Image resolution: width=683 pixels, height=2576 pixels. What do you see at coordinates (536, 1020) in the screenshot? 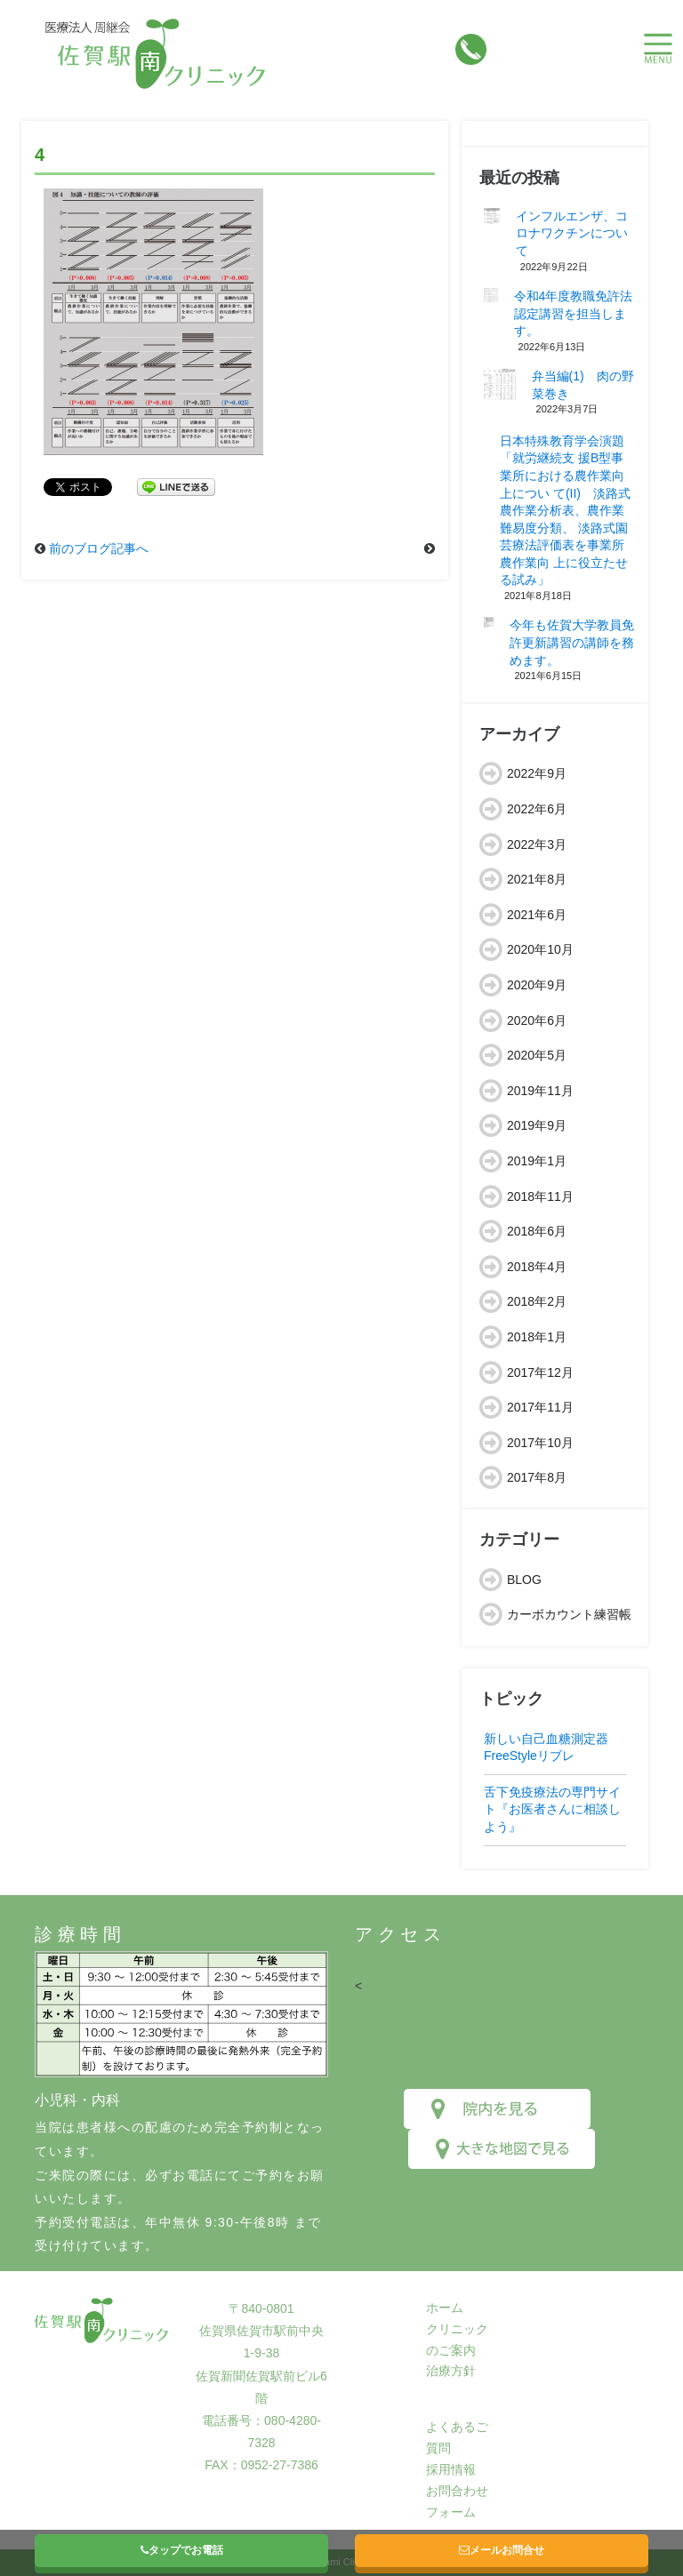
I see `2020年6月` at bounding box center [536, 1020].